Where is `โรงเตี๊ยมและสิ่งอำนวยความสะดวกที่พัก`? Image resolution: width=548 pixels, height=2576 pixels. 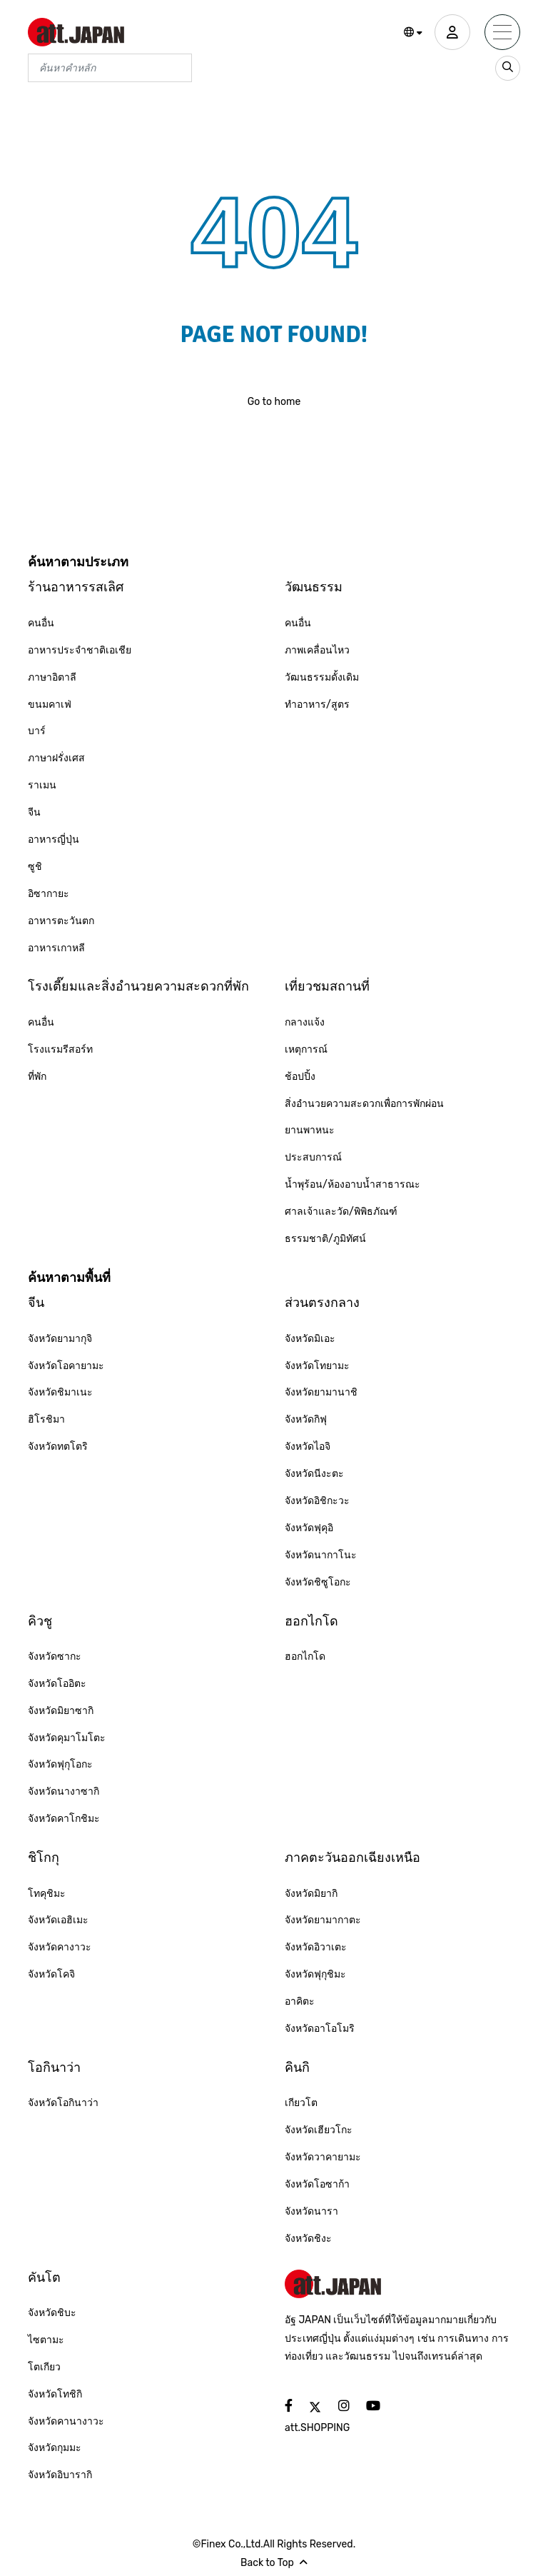 โรงเตี๊ยมและสิ่งอำนวยความสะดวกที่พัก is located at coordinates (138, 986).